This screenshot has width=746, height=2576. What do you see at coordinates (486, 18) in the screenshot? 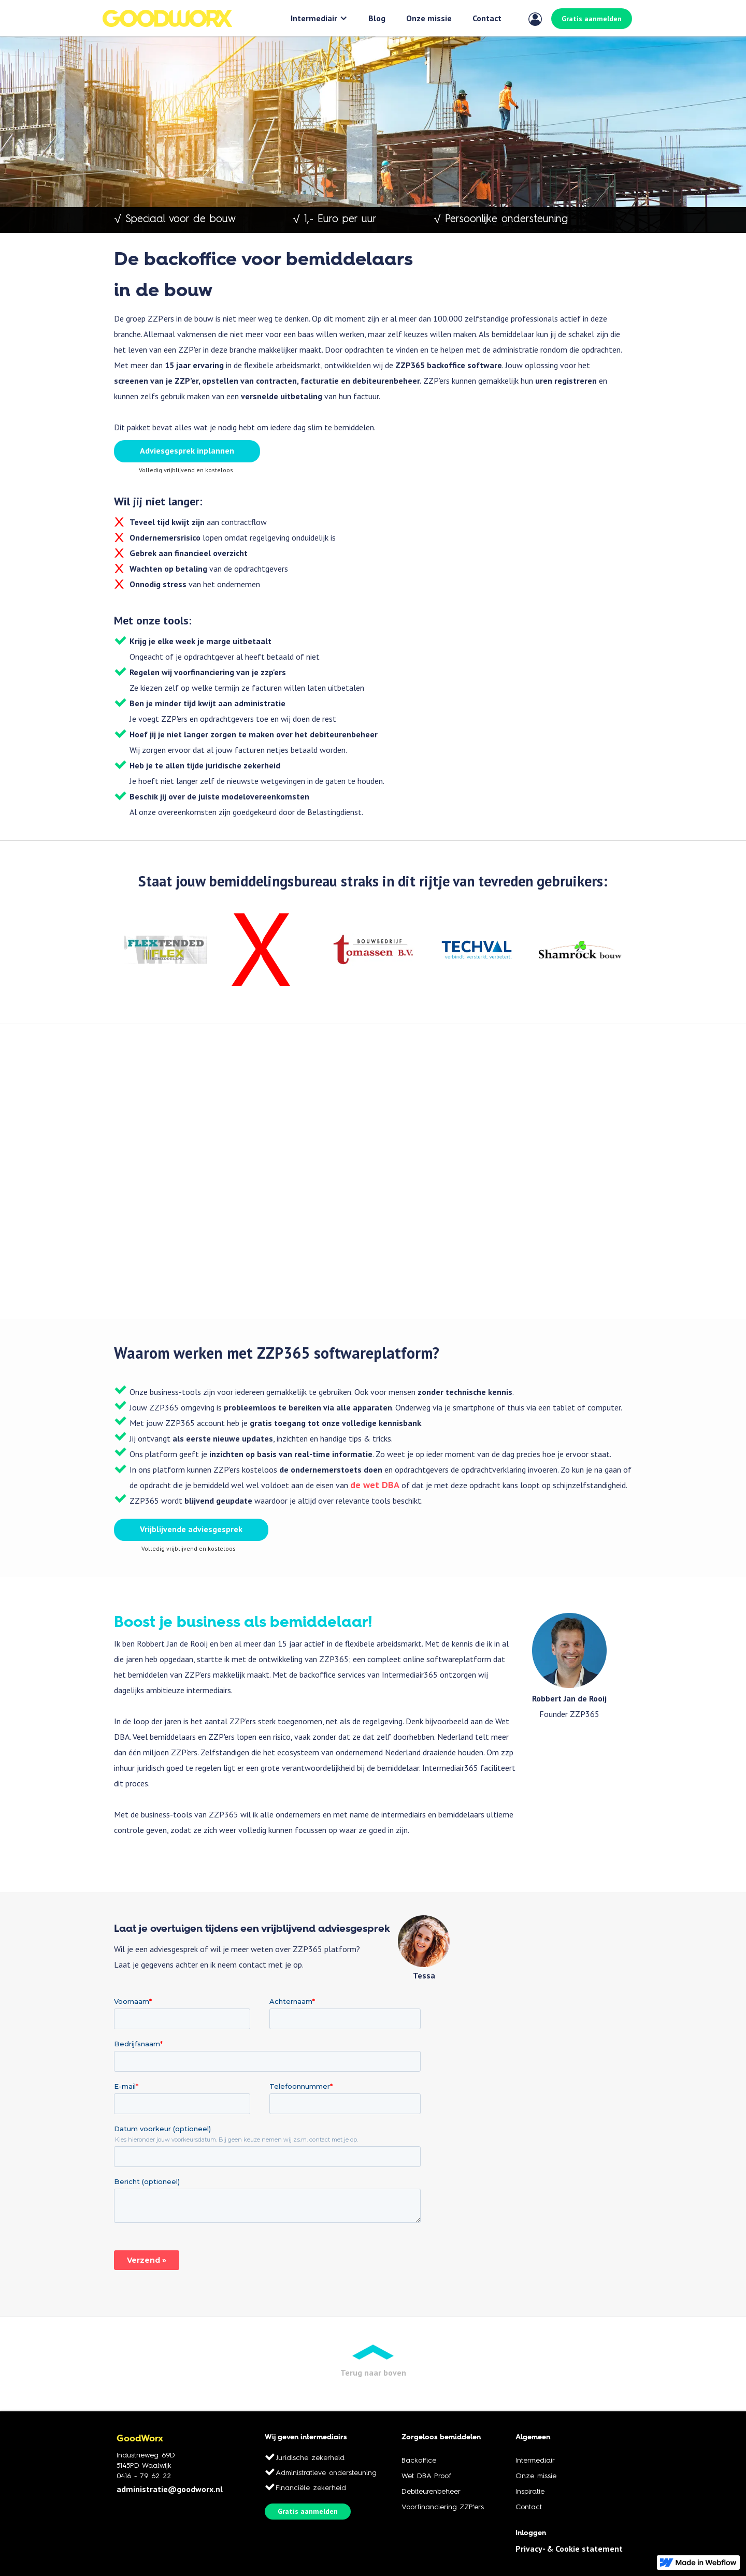
I see `Contact` at bounding box center [486, 18].